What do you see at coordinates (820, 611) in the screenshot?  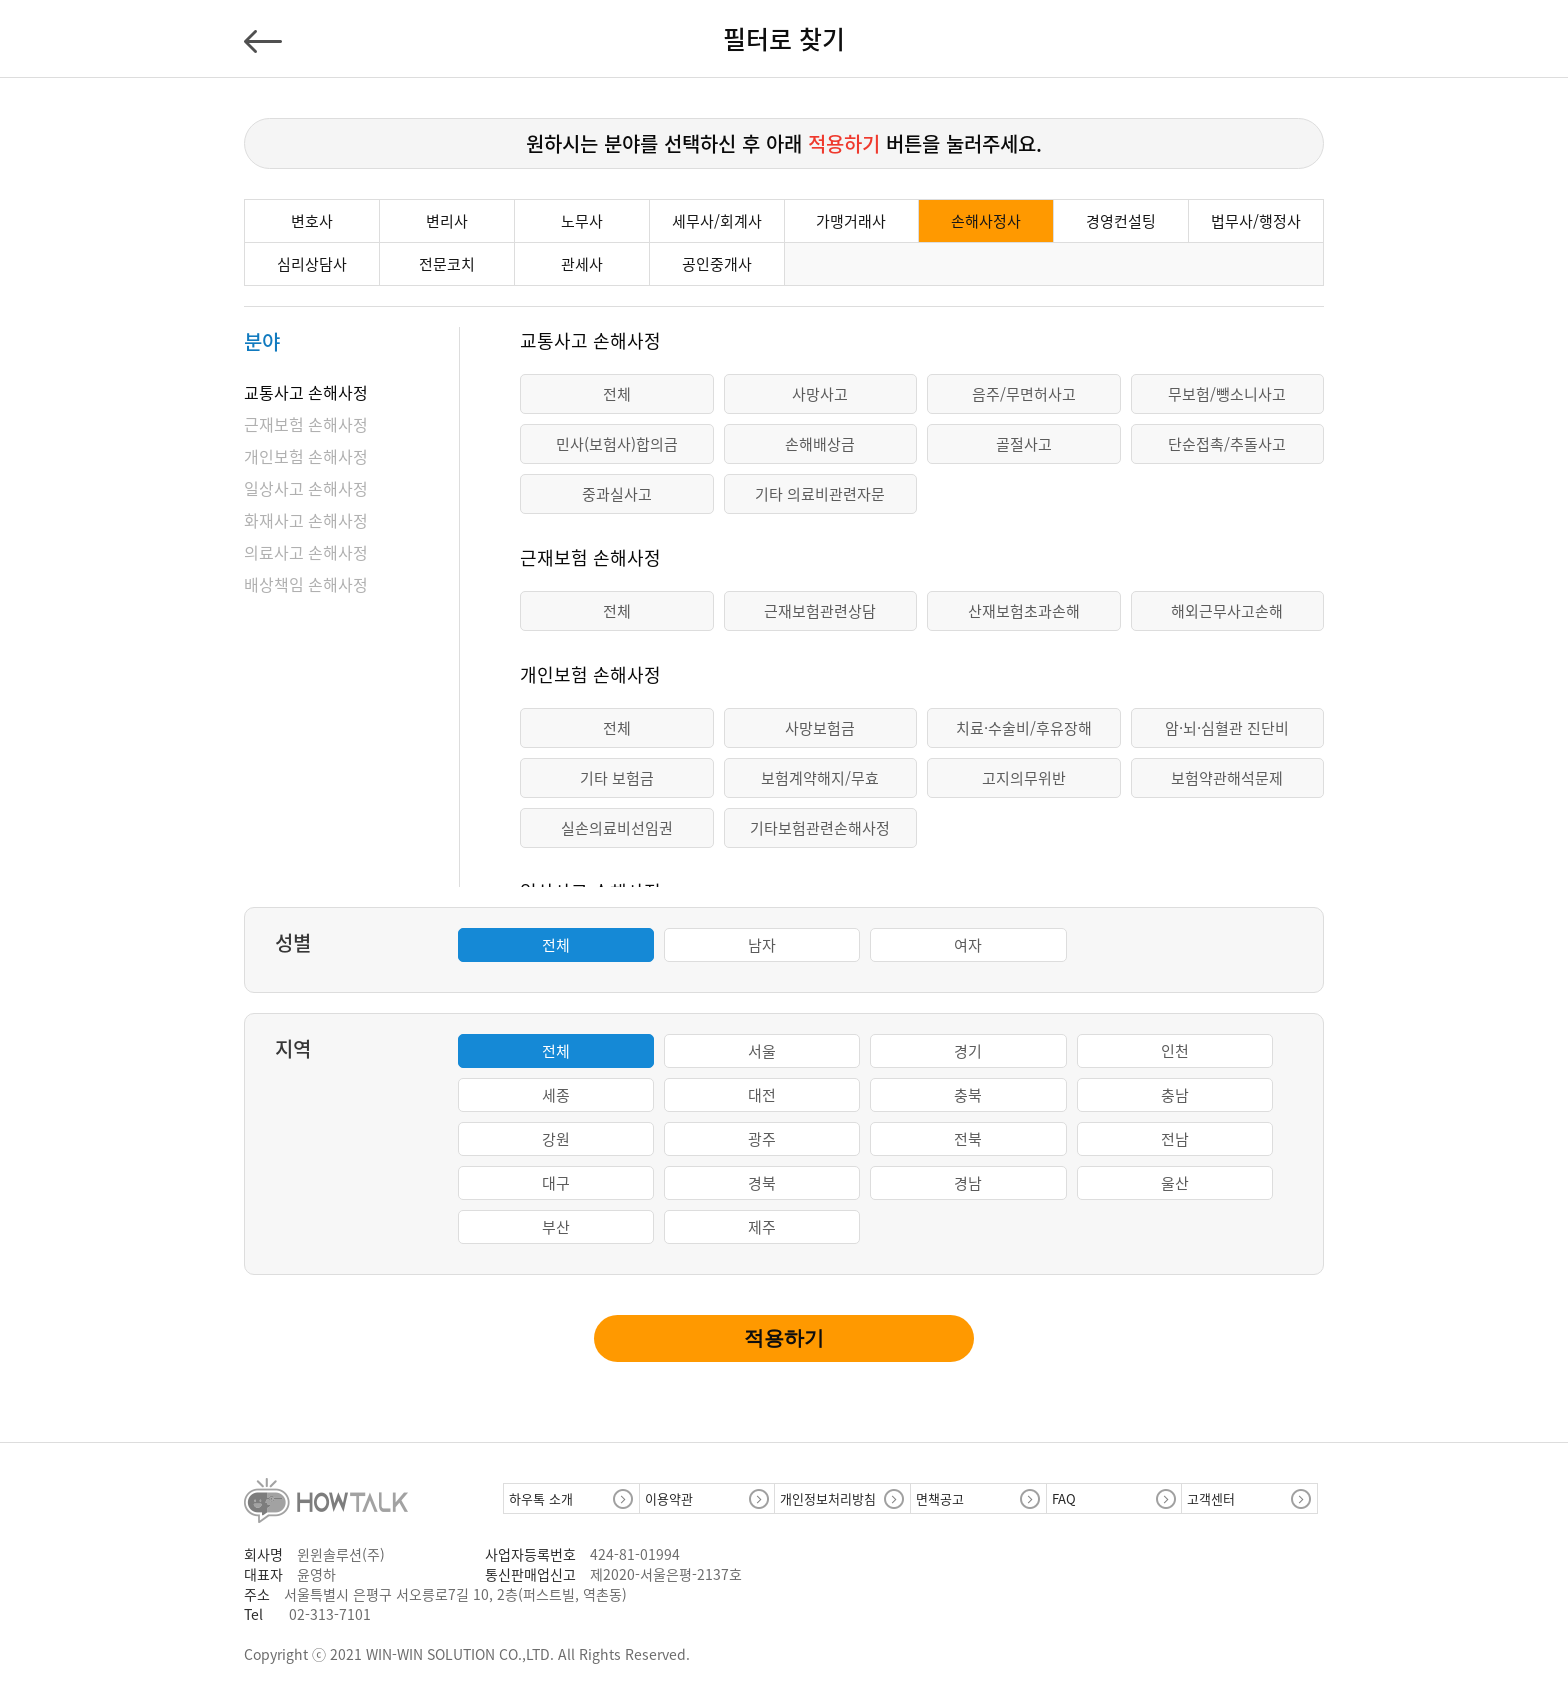 I see `근재보험관련상담` at bounding box center [820, 611].